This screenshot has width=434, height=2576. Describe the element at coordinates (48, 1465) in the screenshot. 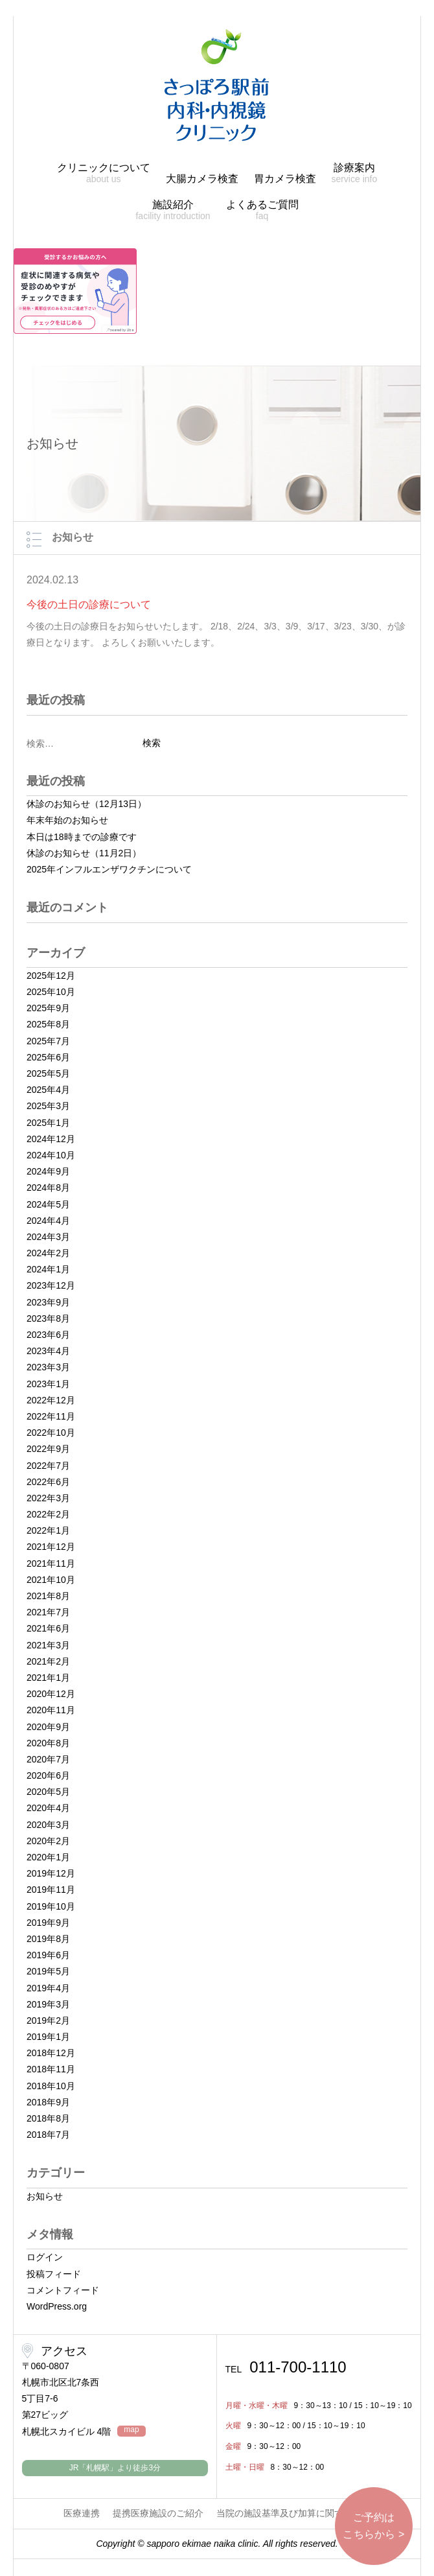

I see `2022年7月` at that location.